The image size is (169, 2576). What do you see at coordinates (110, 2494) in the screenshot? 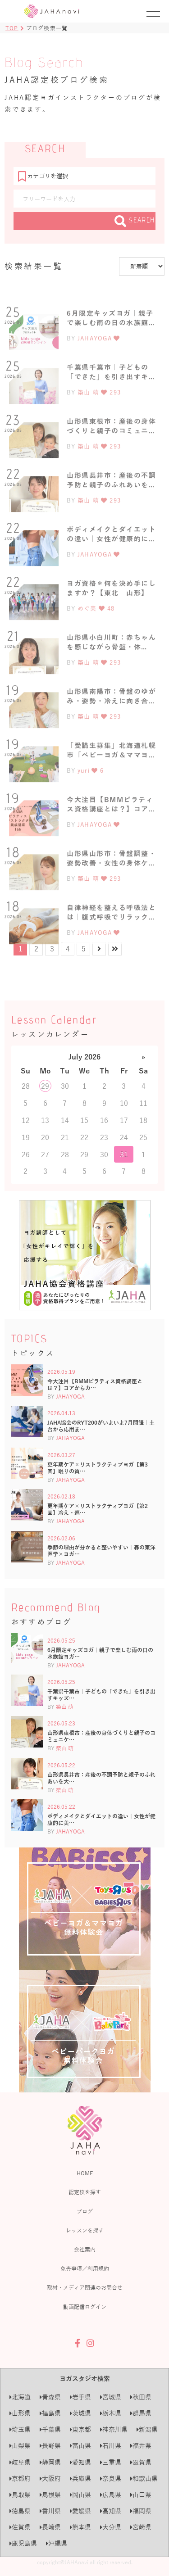
I see `広島県` at bounding box center [110, 2494].